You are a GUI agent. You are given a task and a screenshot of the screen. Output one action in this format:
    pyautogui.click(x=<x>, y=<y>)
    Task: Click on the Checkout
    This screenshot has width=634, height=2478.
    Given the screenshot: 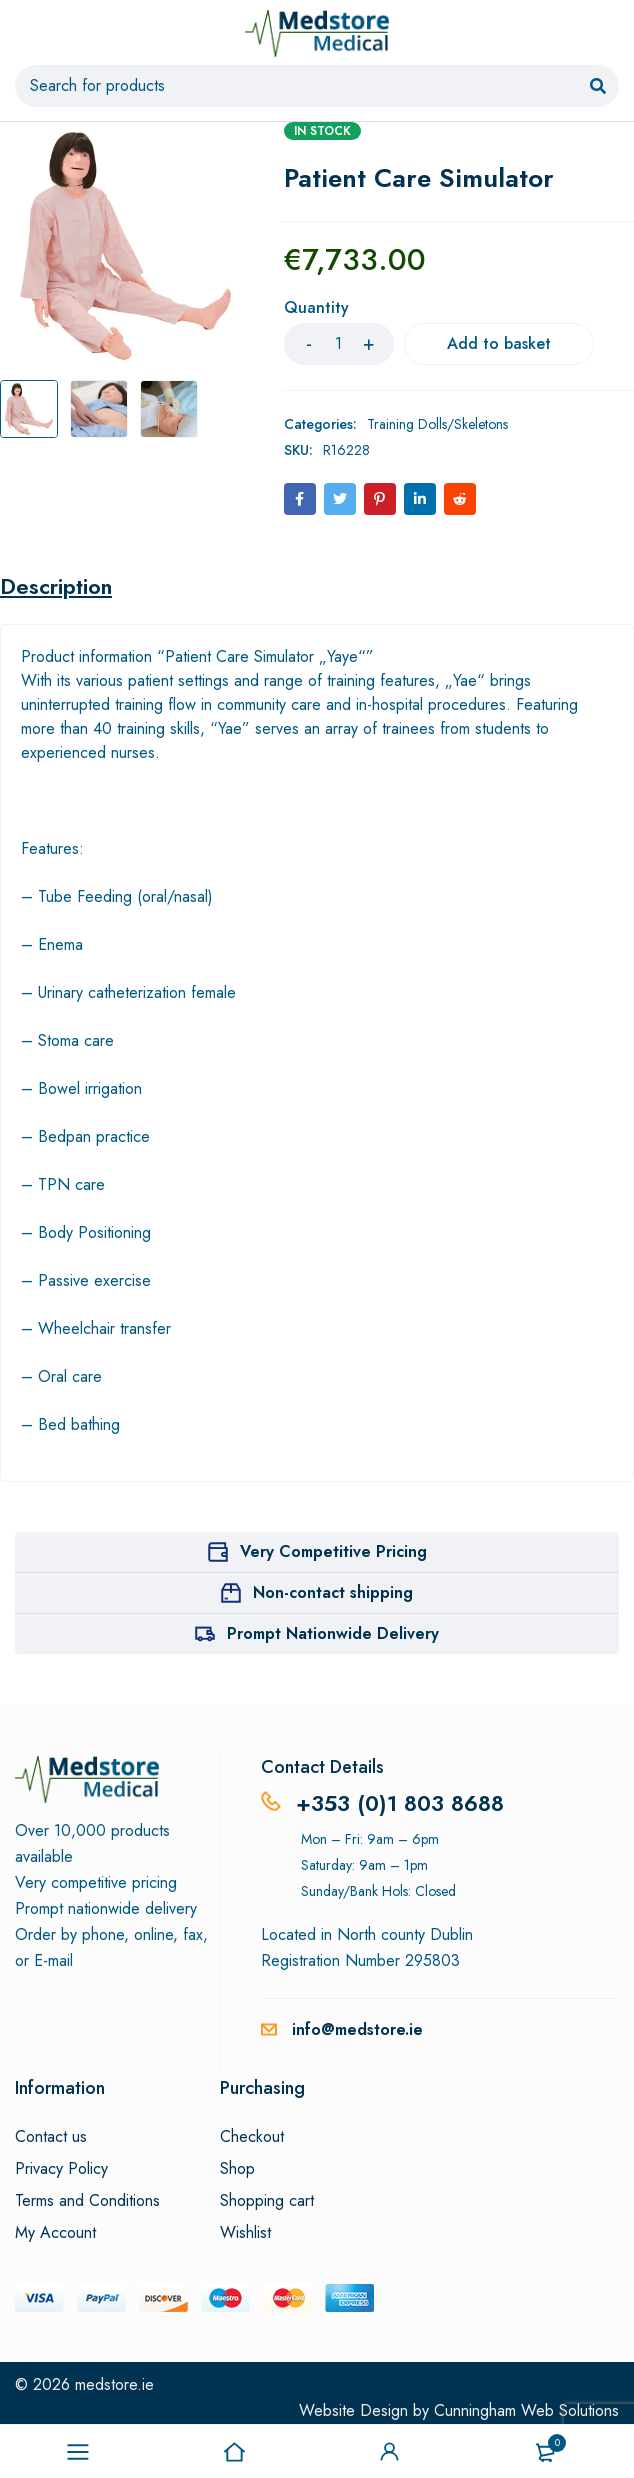 What is the action you would take?
    pyautogui.click(x=252, y=2137)
    